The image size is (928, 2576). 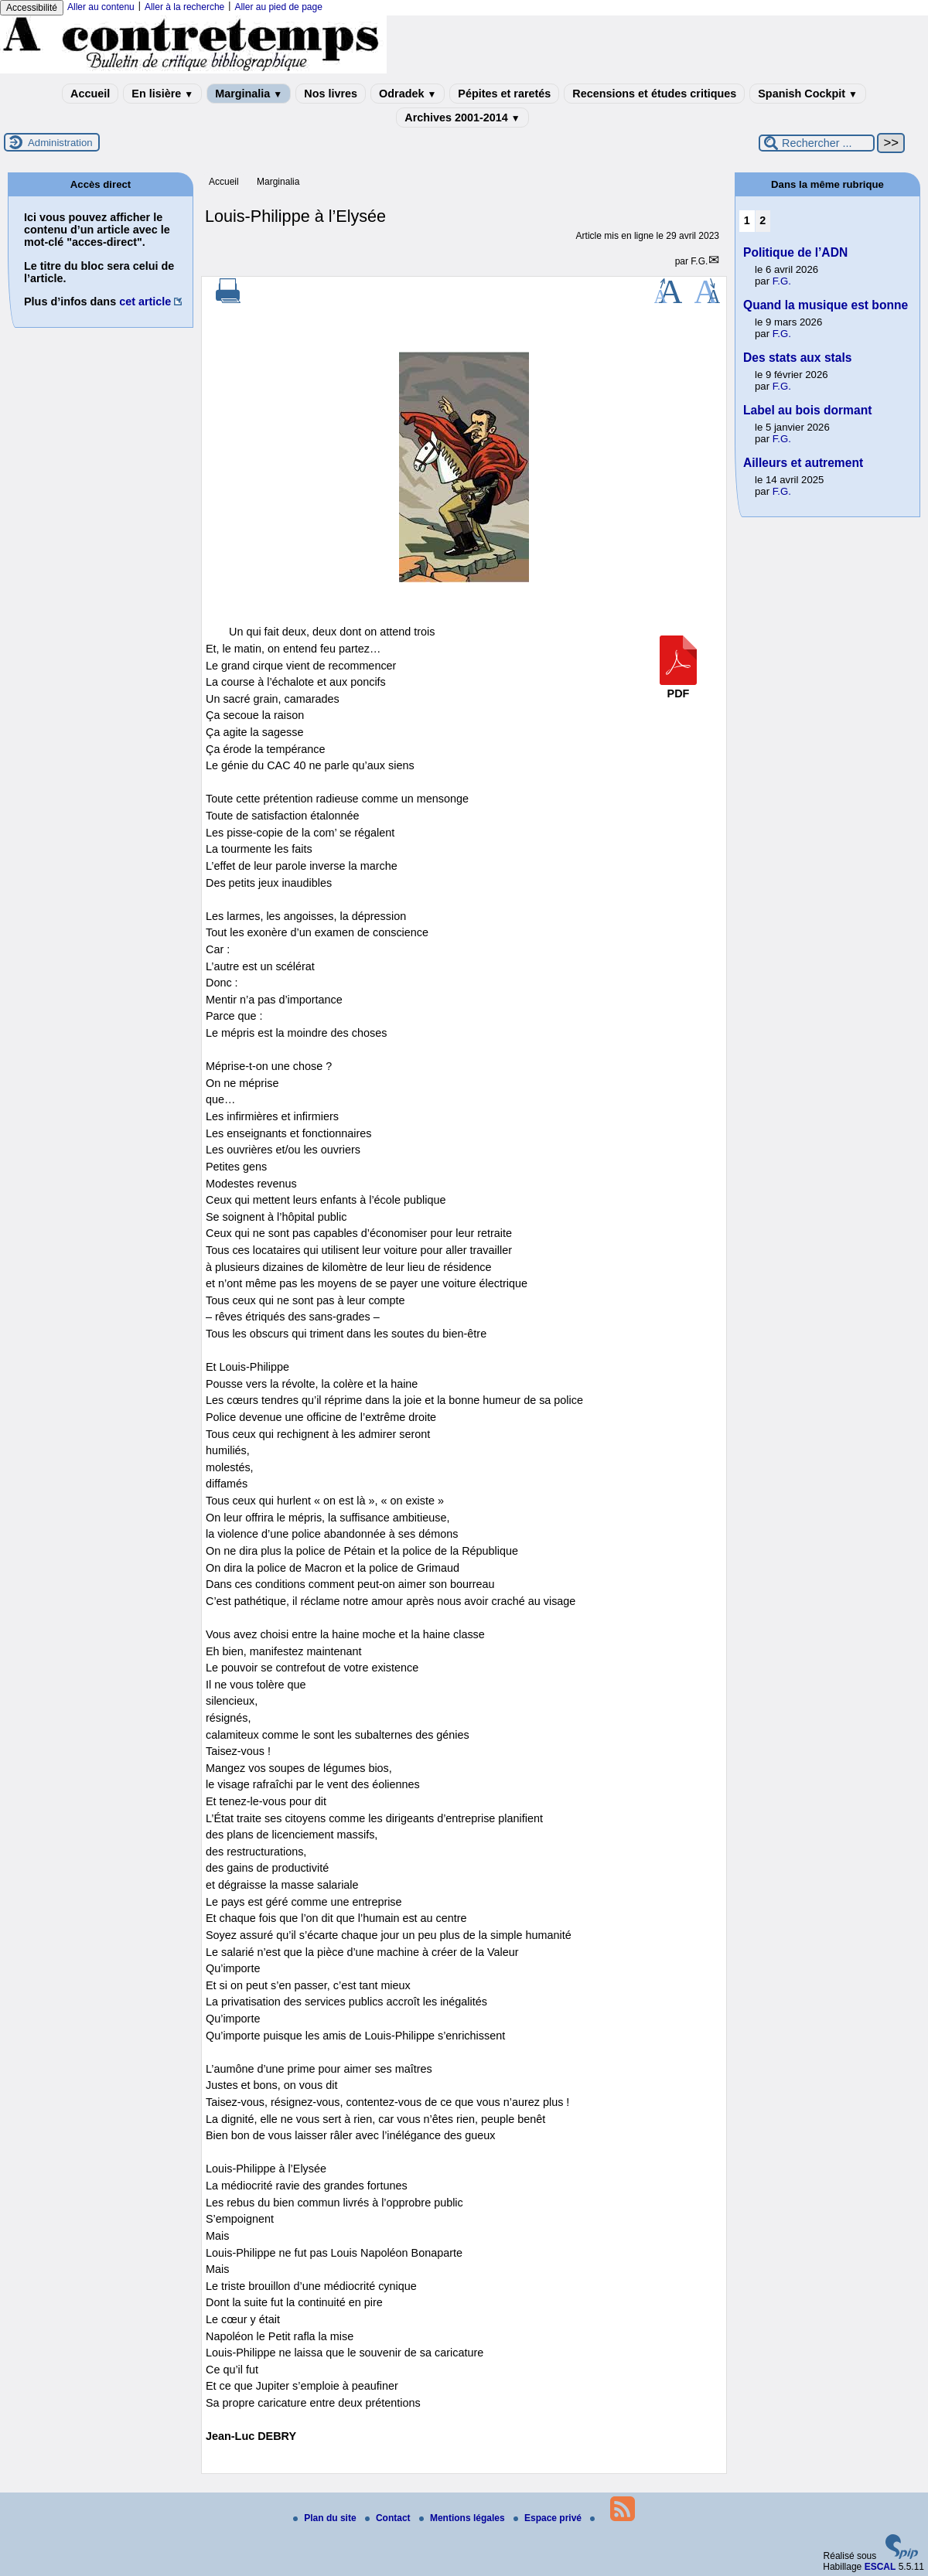 I want to click on Contact, so click(x=389, y=2518).